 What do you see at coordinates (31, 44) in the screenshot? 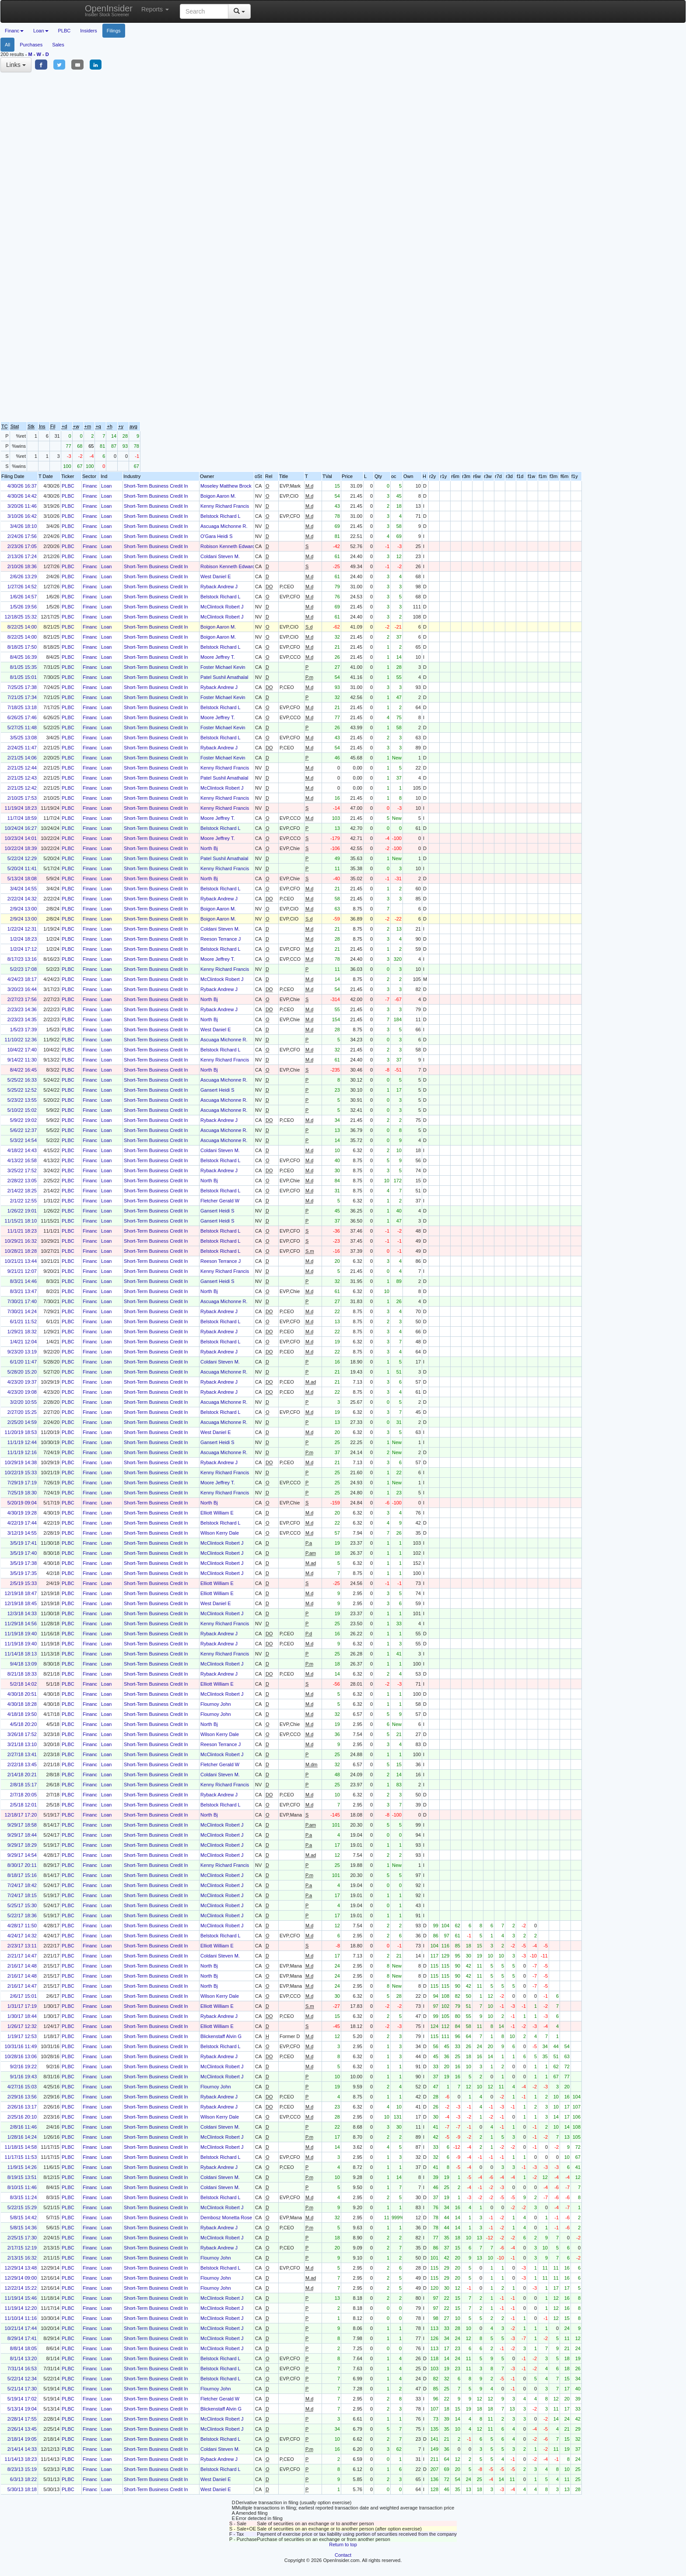
I see `Purchases` at bounding box center [31, 44].